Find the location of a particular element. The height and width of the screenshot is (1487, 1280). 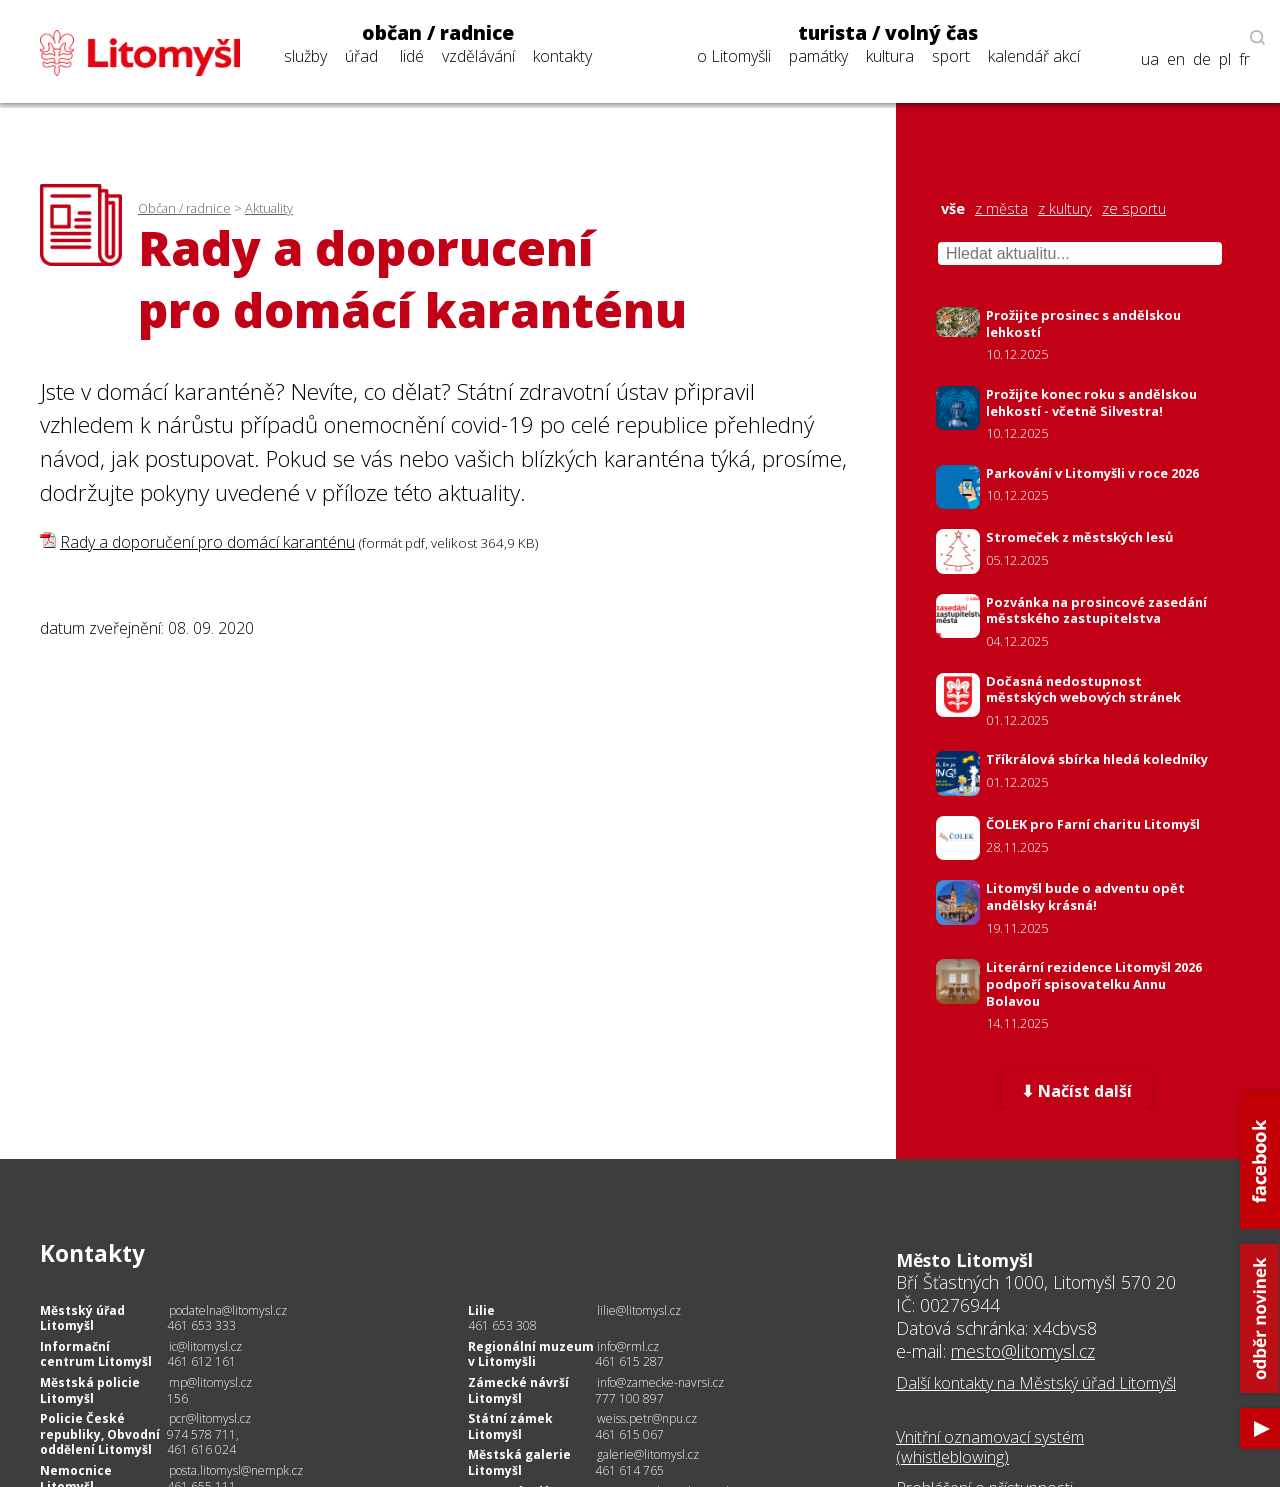

kultura is located at coordinates (890, 56).